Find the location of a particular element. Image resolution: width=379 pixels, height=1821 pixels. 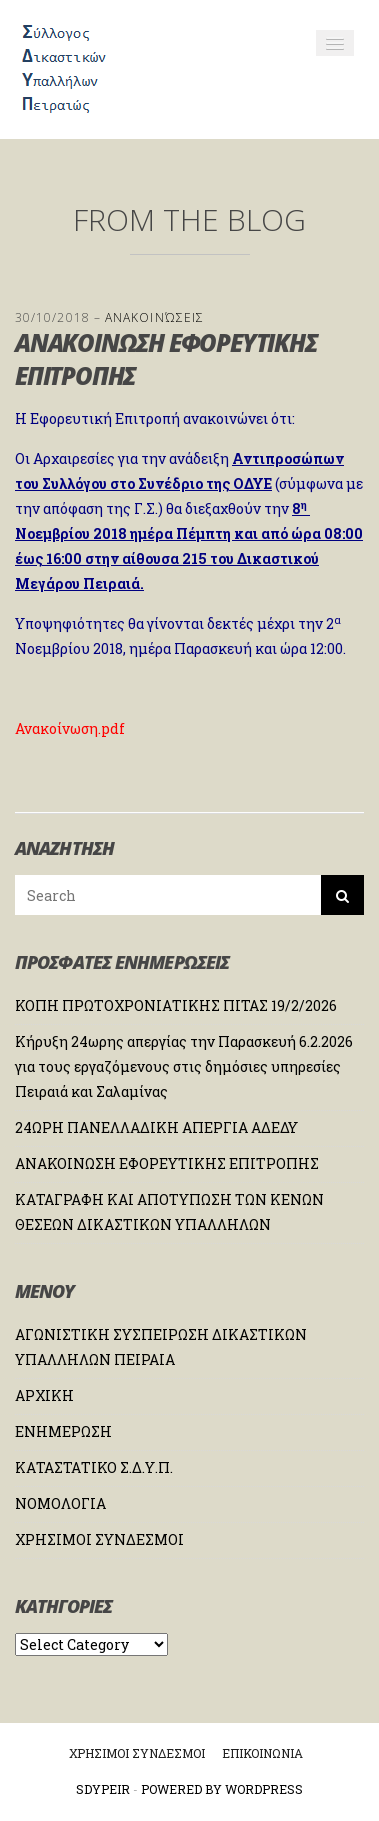

ΑΝΑΚΟΙΝΩΣΗ ΕΦΟΡΕΥΤΙΚΗΣ ΕΠΙΤΡΟΠΗΣ is located at coordinates (167, 1163).